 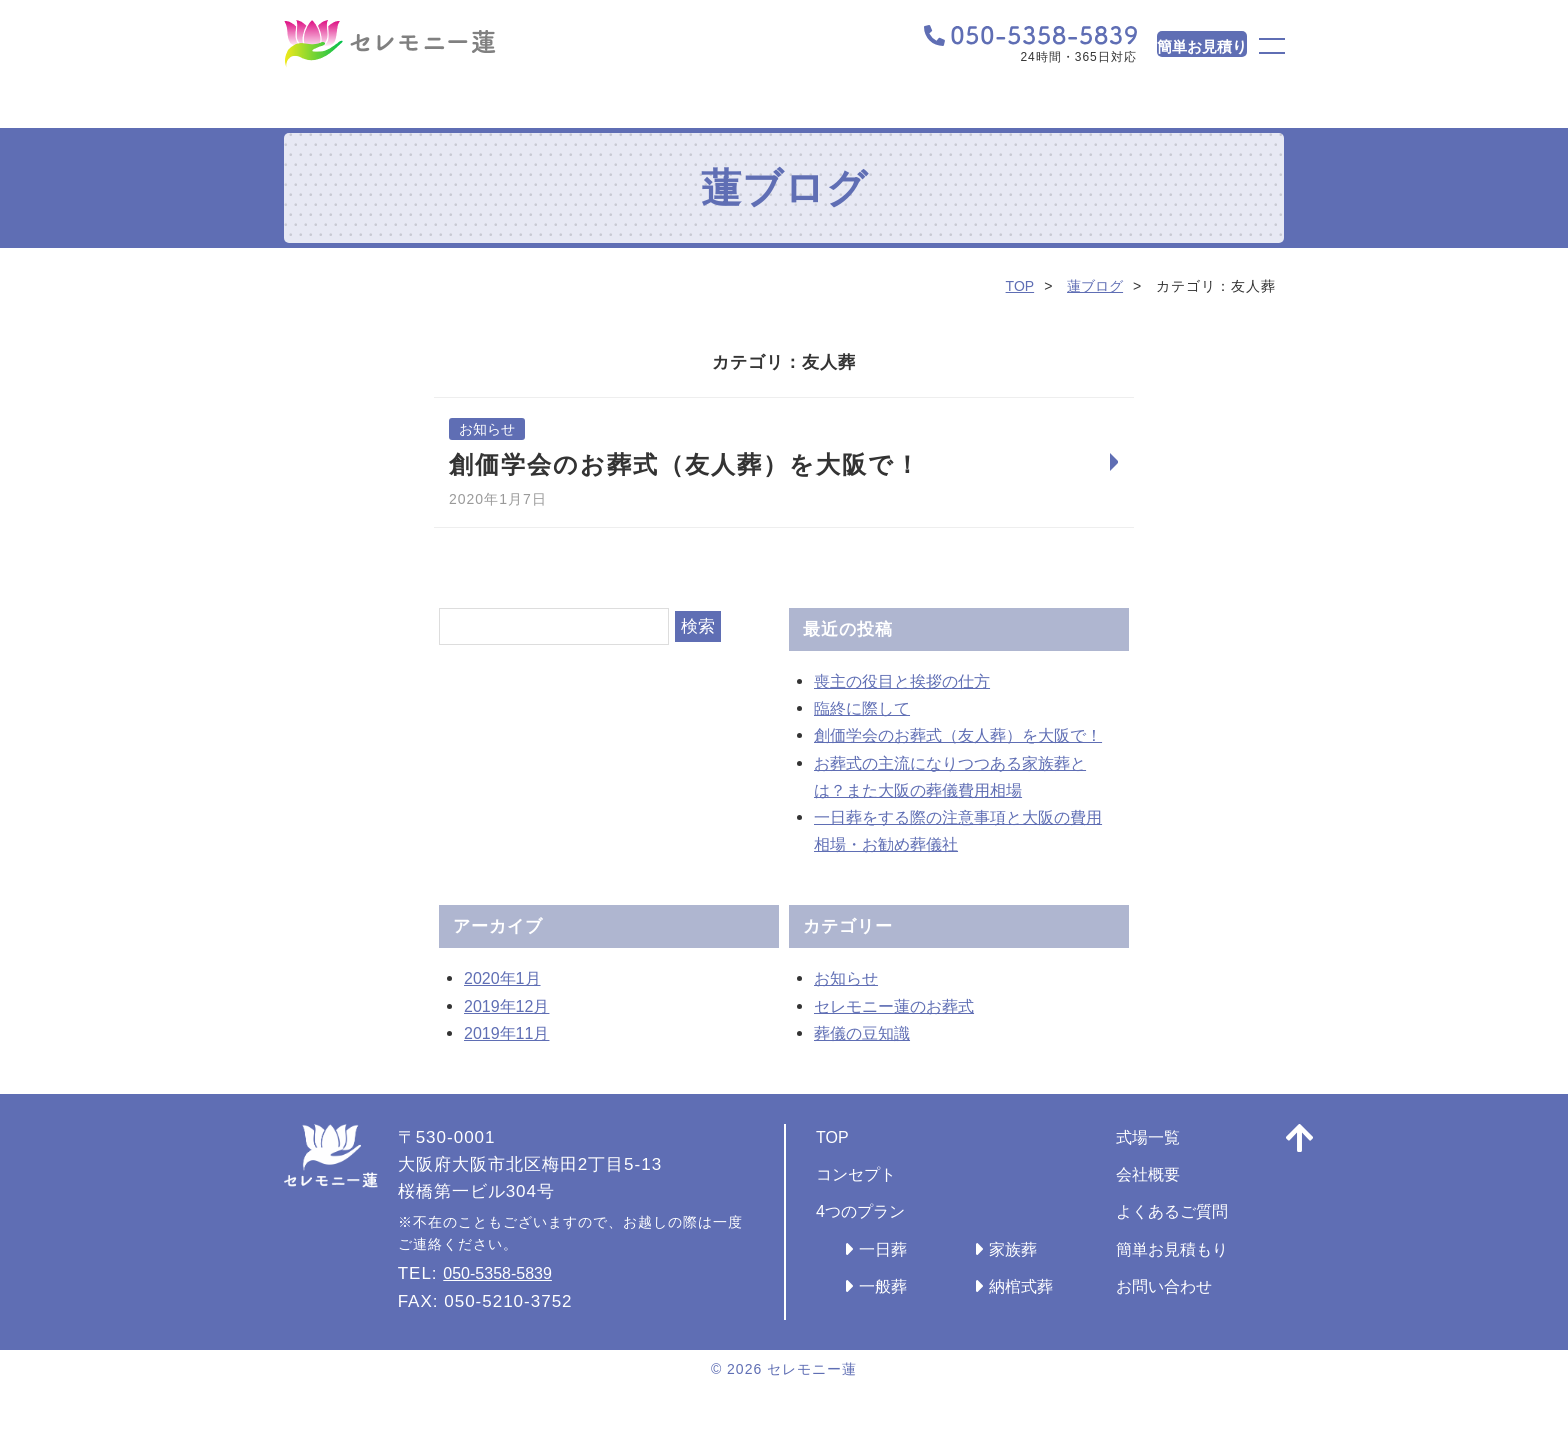 What do you see at coordinates (489, 429) in the screenshot?
I see `お知らせ` at bounding box center [489, 429].